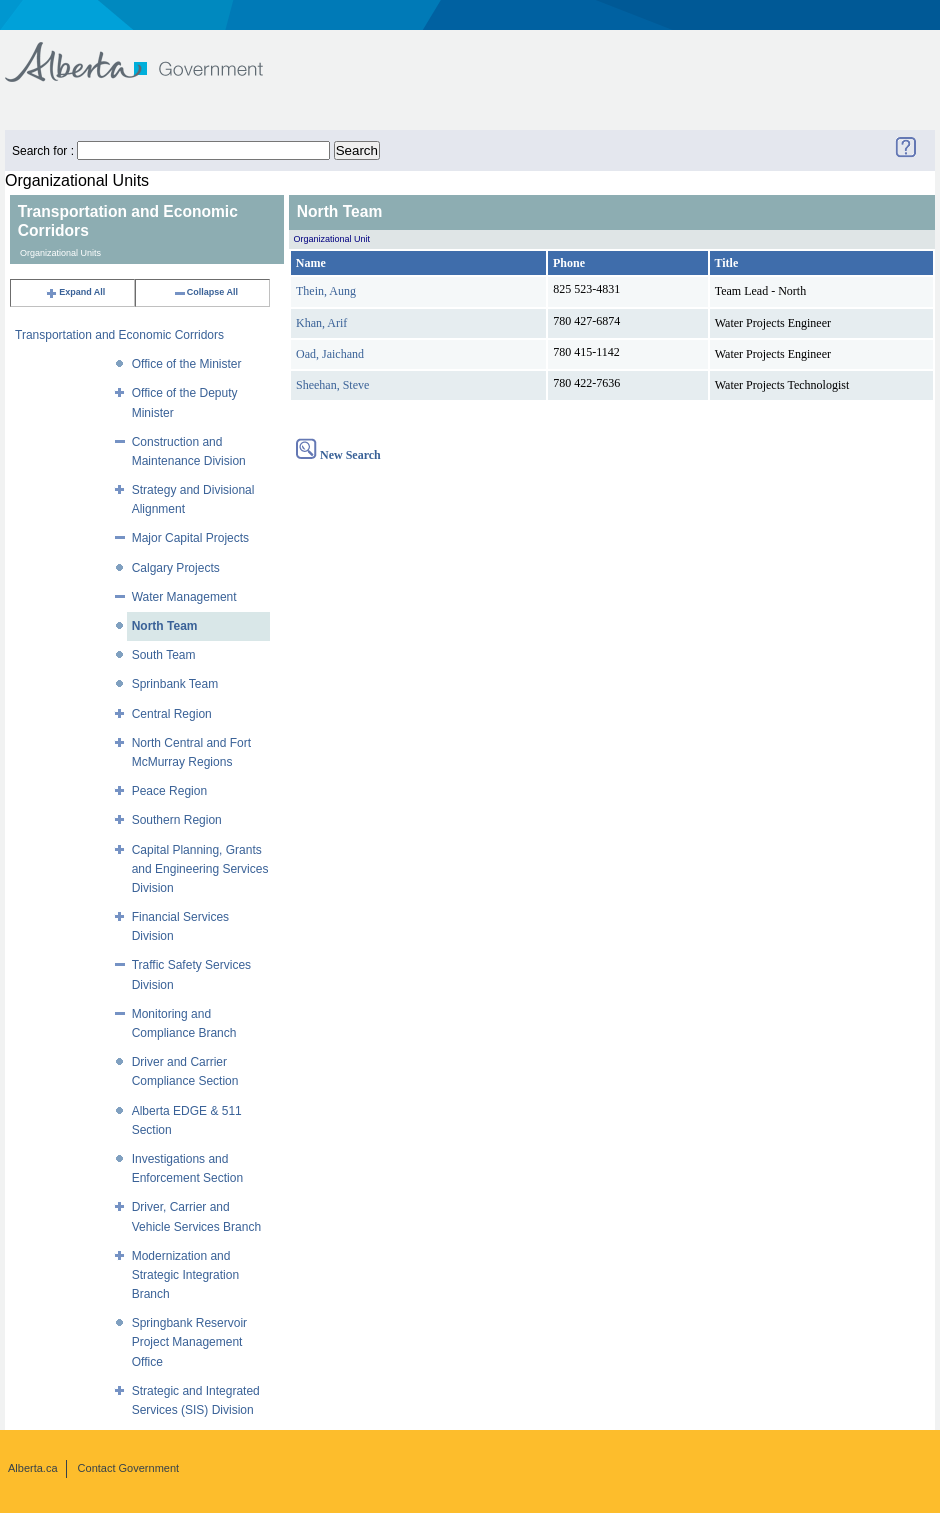  What do you see at coordinates (189, 1342) in the screenshot?
I see `Springbank Reservoir Project Management Office` at bounding box center [189, 1342].